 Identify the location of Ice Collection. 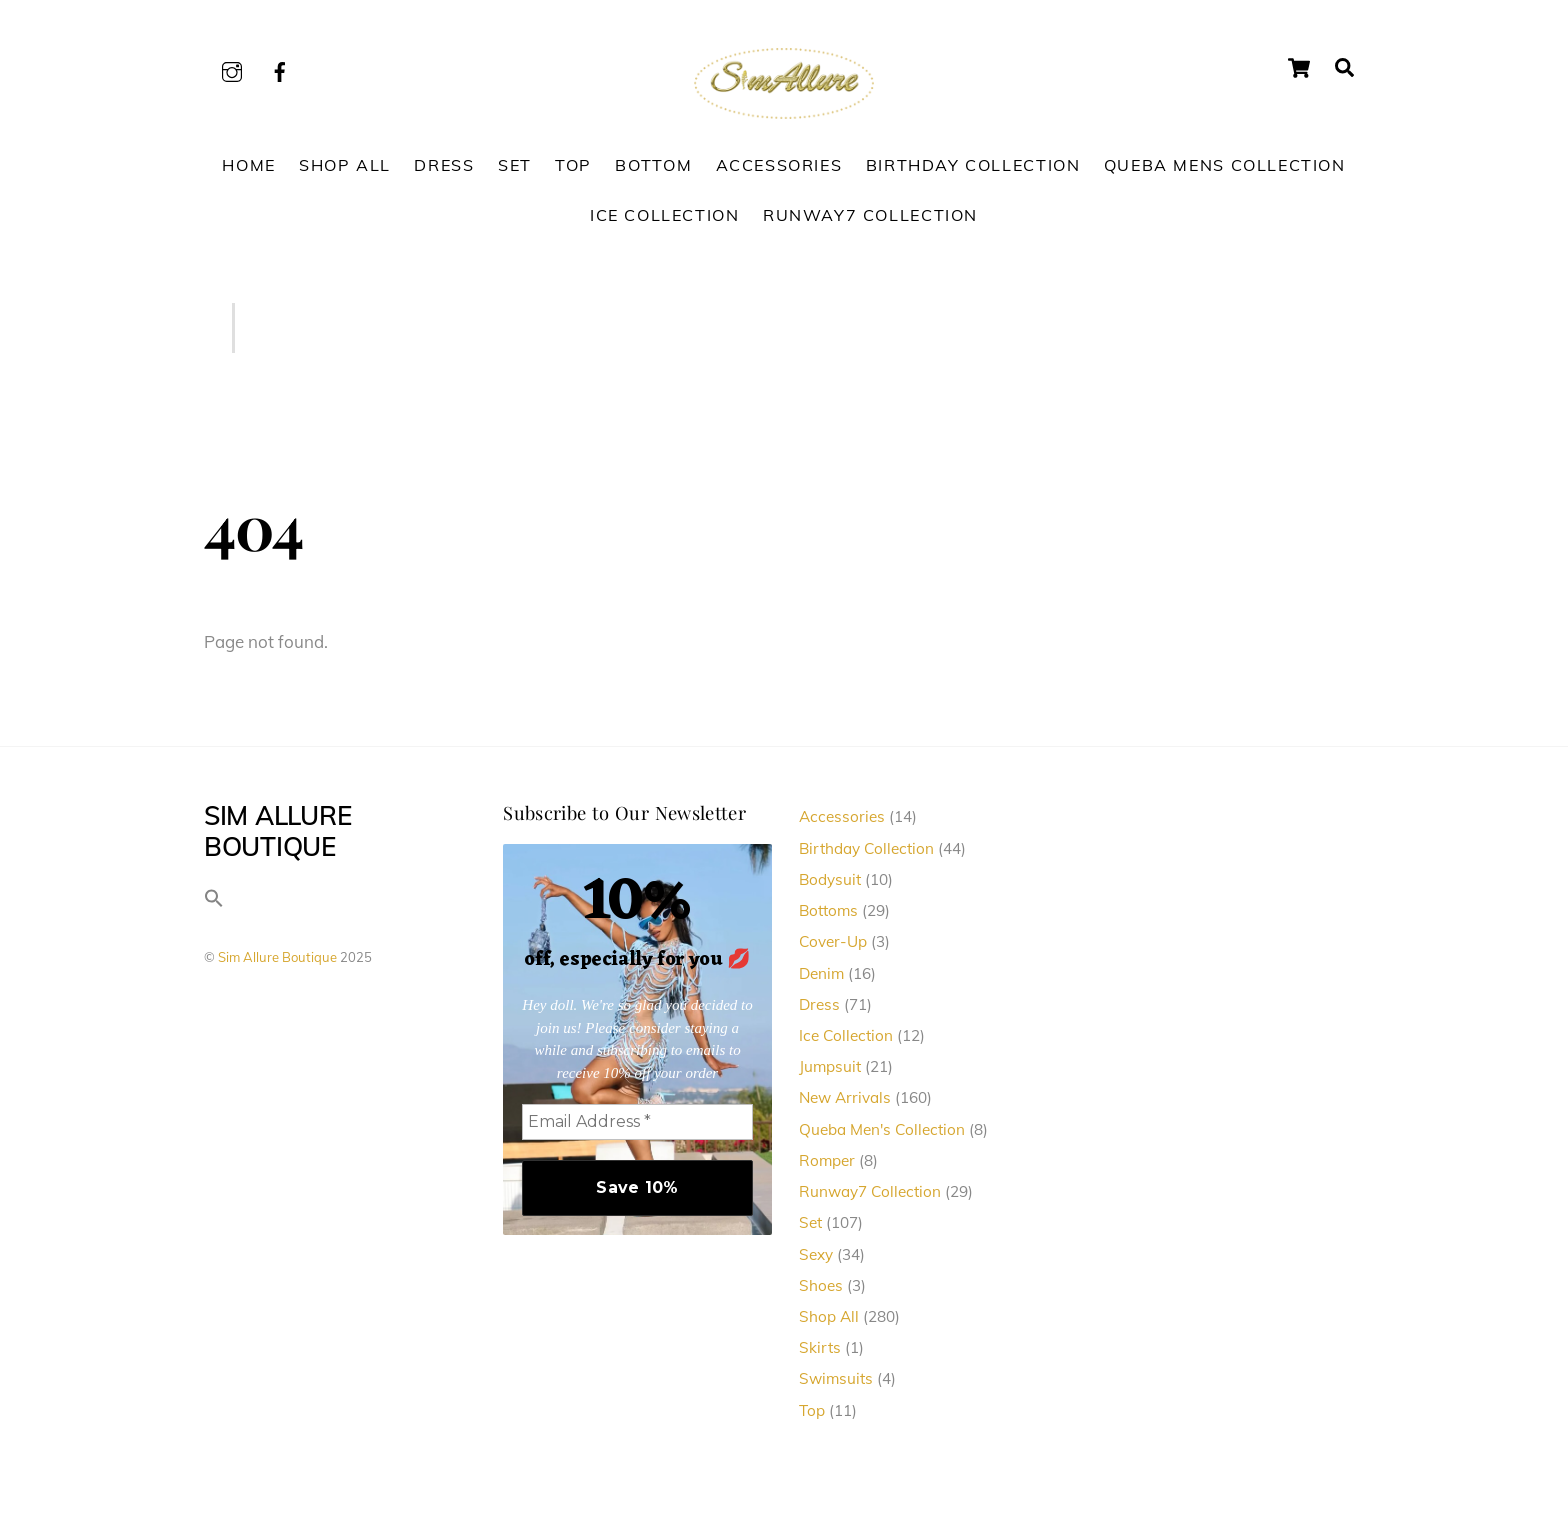
(665, 215).